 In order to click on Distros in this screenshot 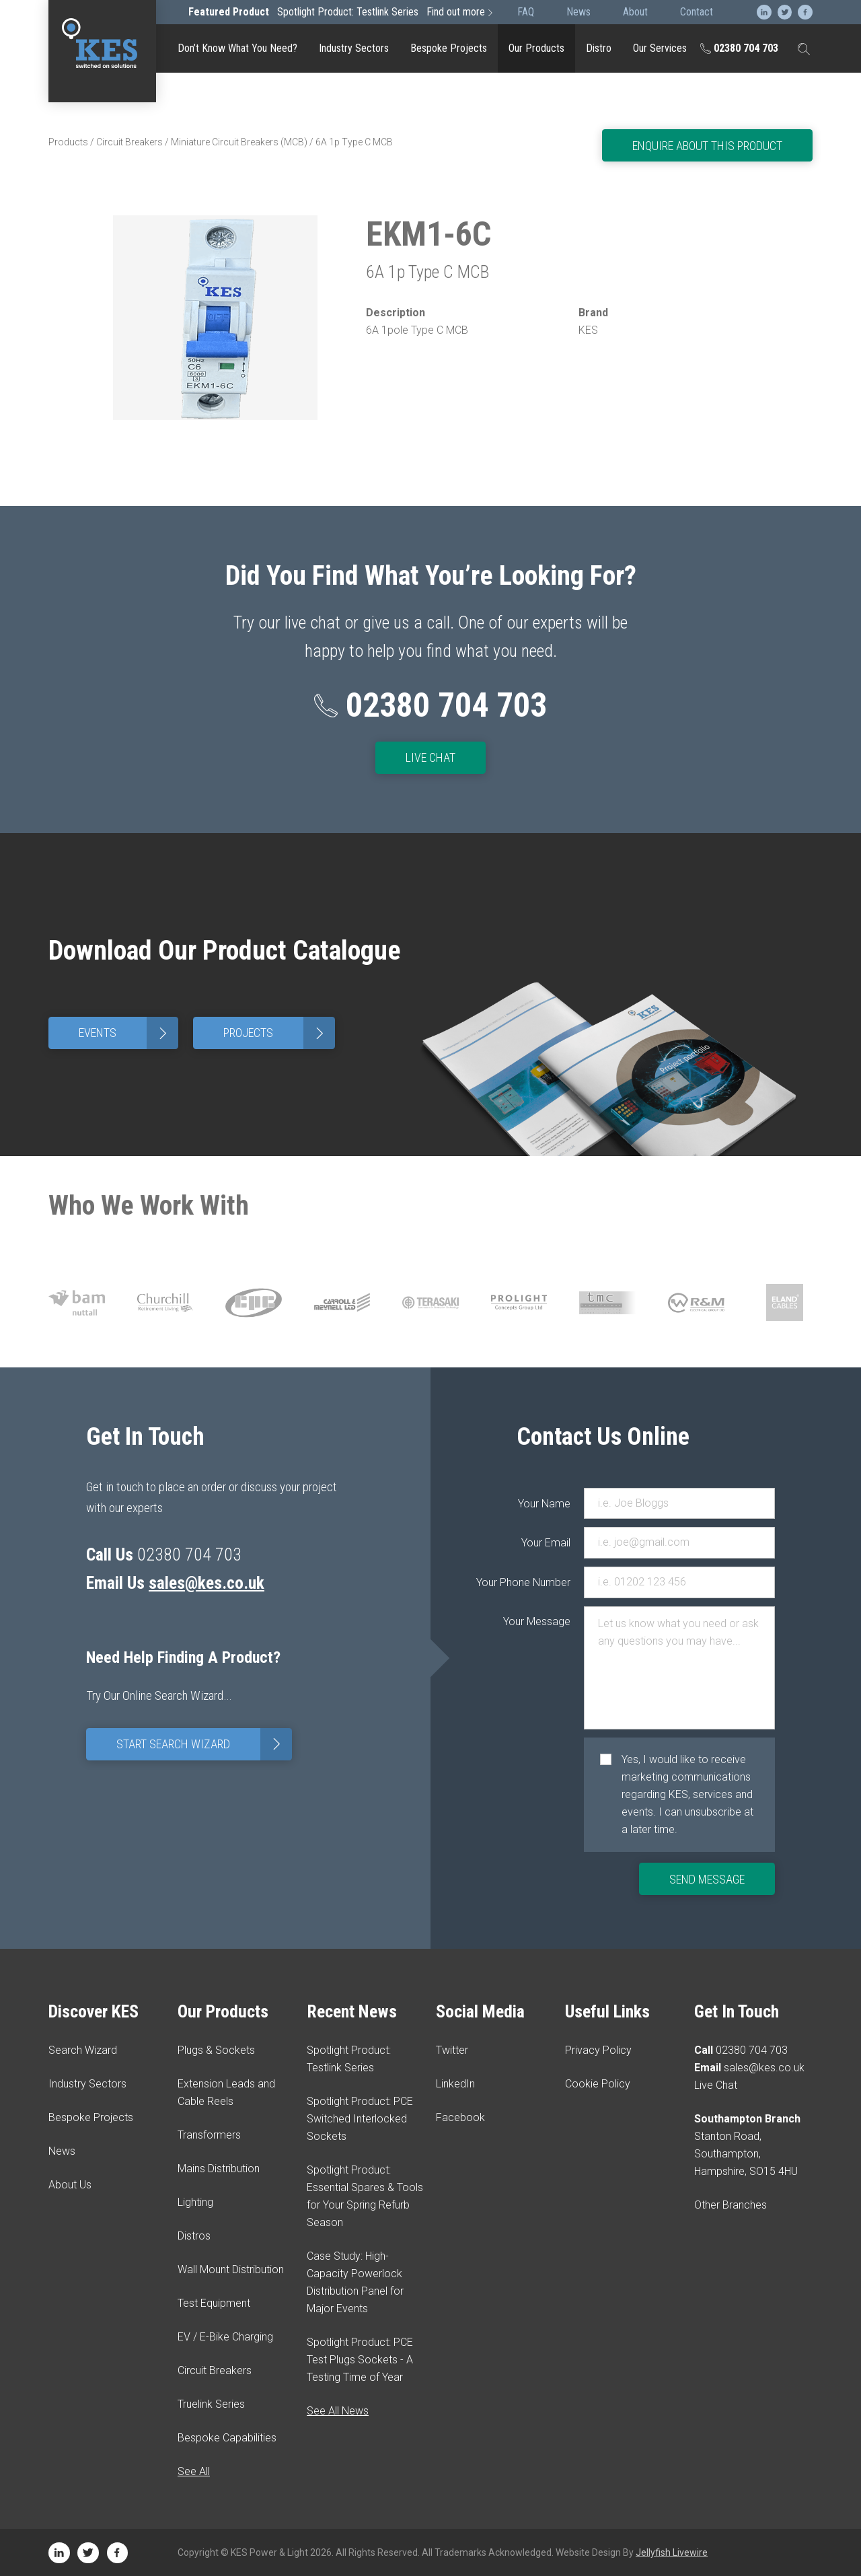, I will do `click(194, 2235)`.